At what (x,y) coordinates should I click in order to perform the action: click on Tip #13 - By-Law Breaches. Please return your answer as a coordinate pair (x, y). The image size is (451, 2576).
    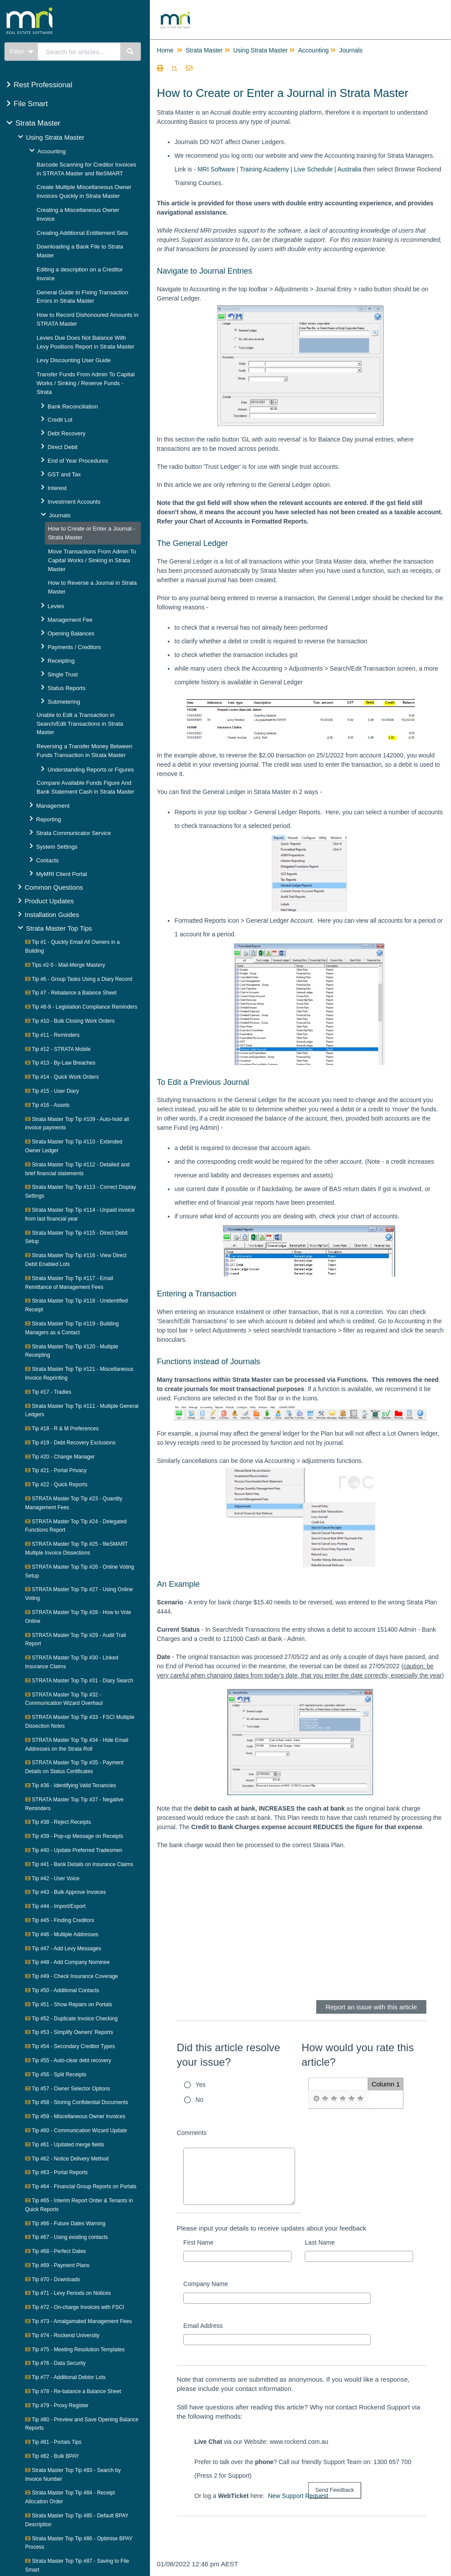
    Looking at the image, I should click on (60, 1063).